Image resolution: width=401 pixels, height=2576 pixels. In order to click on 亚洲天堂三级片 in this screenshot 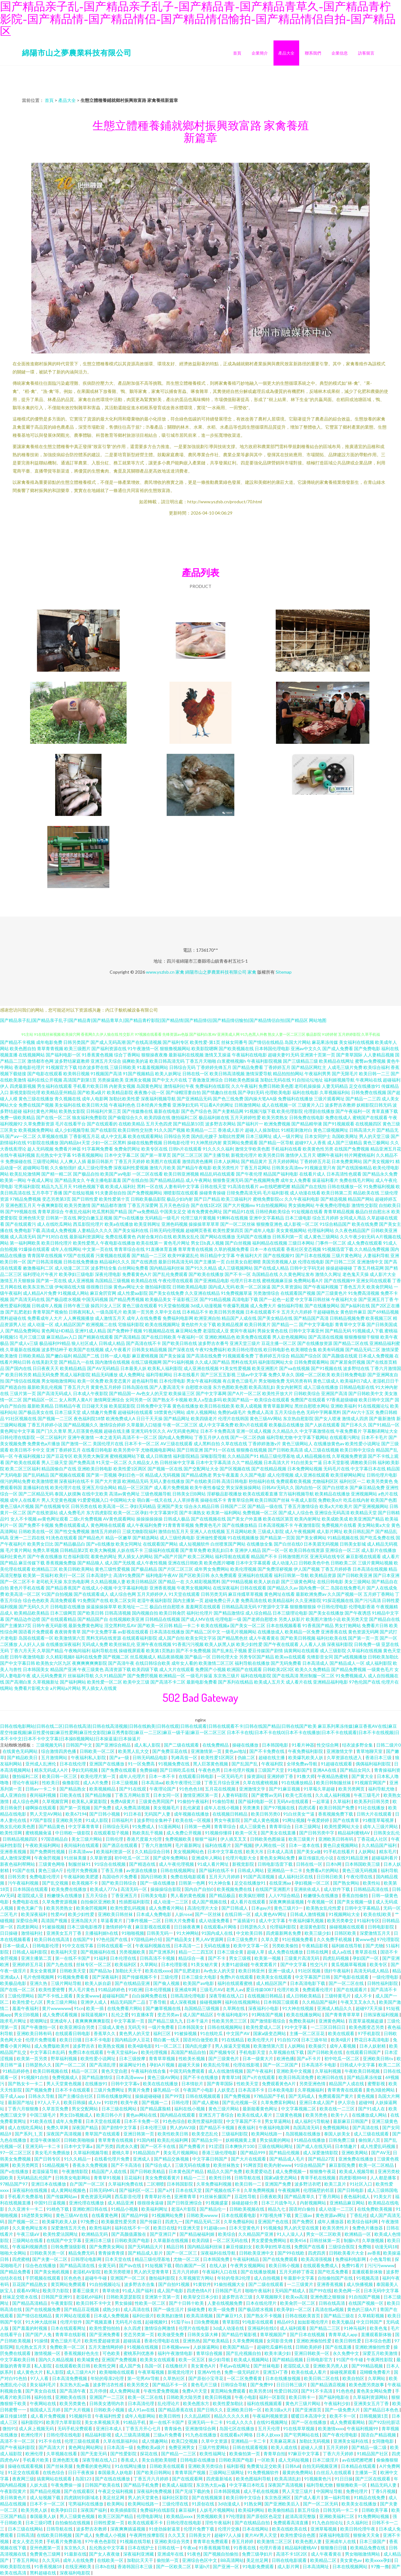, I will do `click(245, 1343)`.